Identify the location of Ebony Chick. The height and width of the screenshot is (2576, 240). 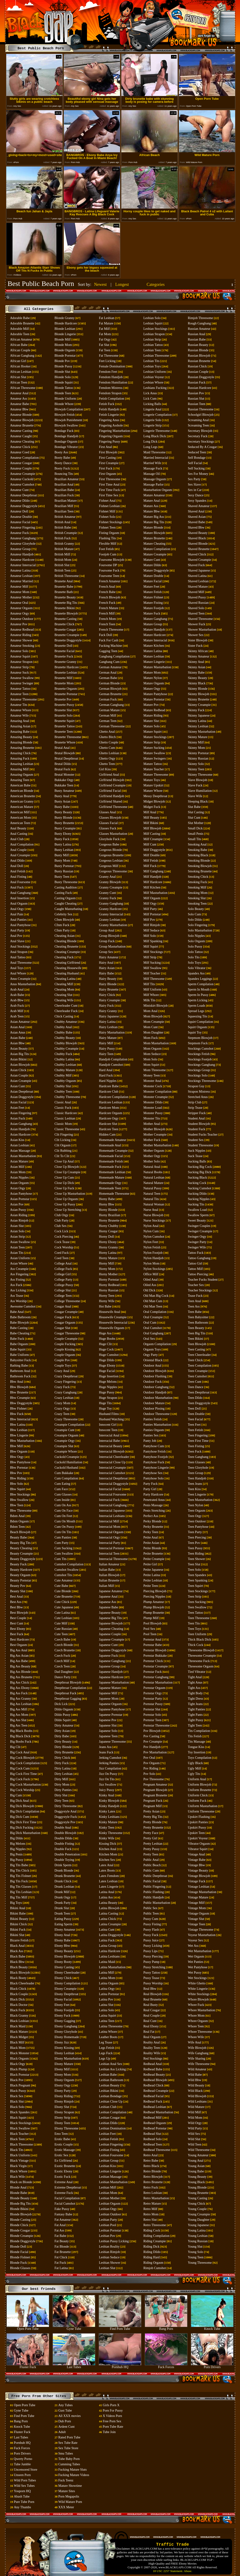
(63, 1978).